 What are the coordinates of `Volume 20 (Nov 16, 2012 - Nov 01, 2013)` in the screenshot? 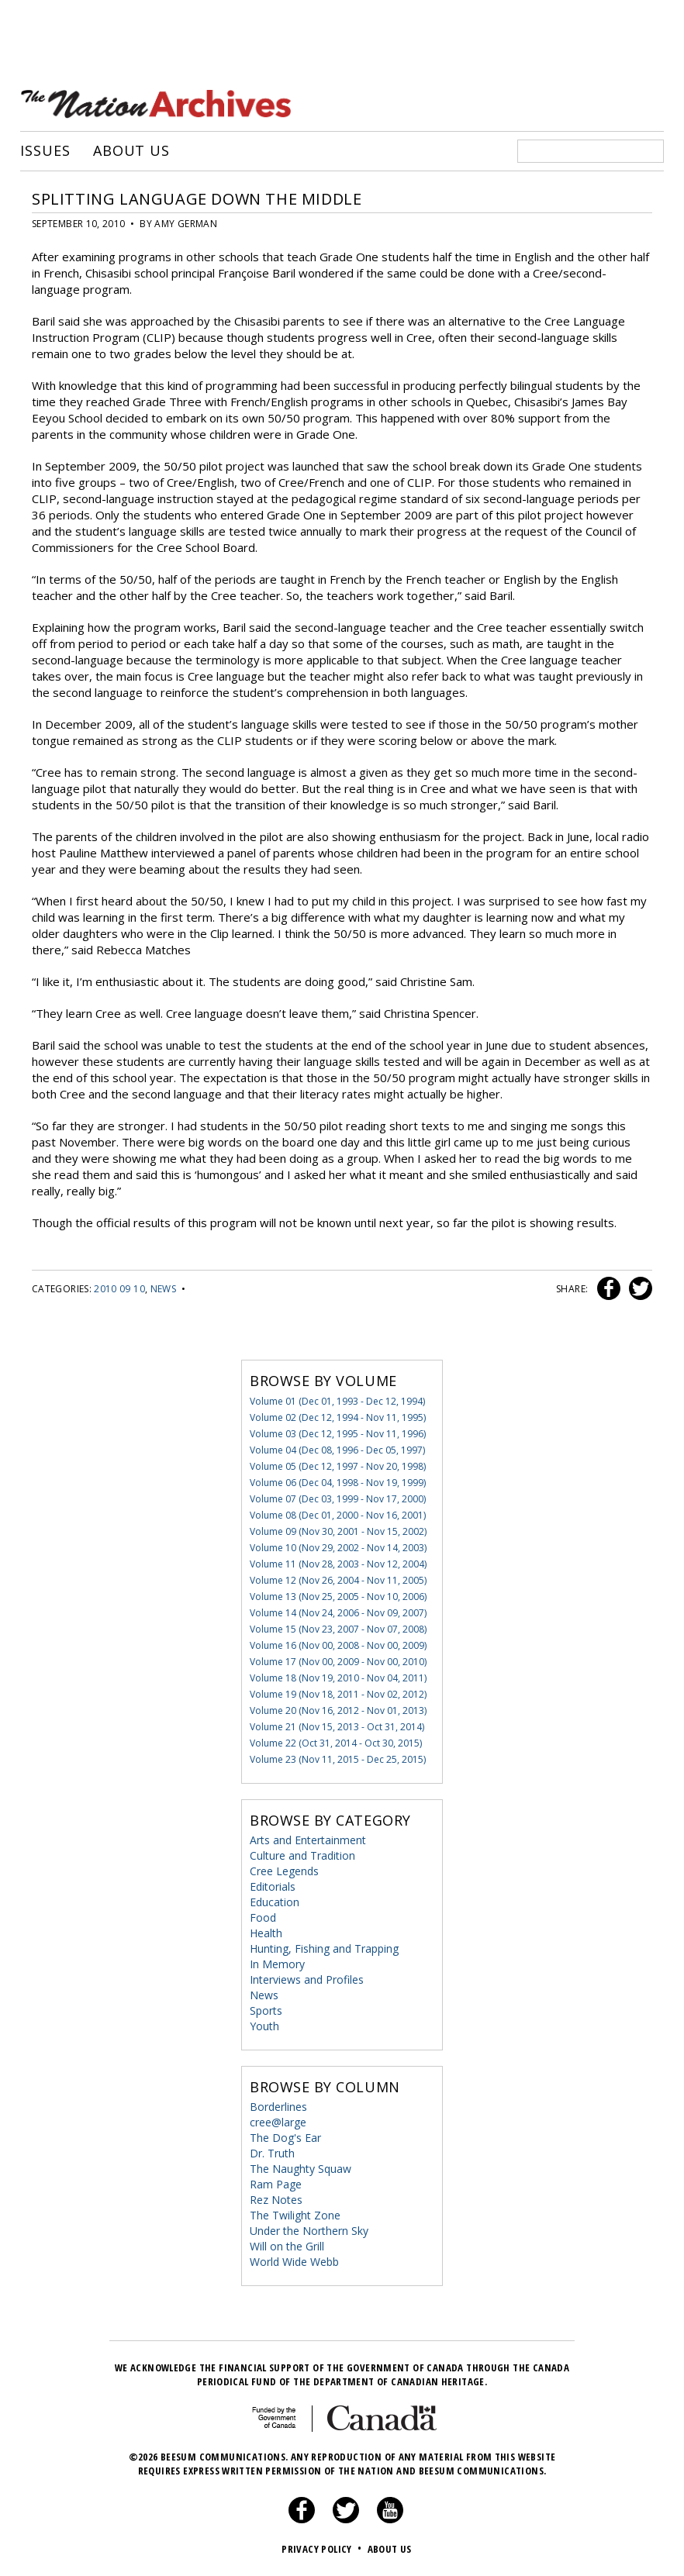 It's located at (338, 1710).